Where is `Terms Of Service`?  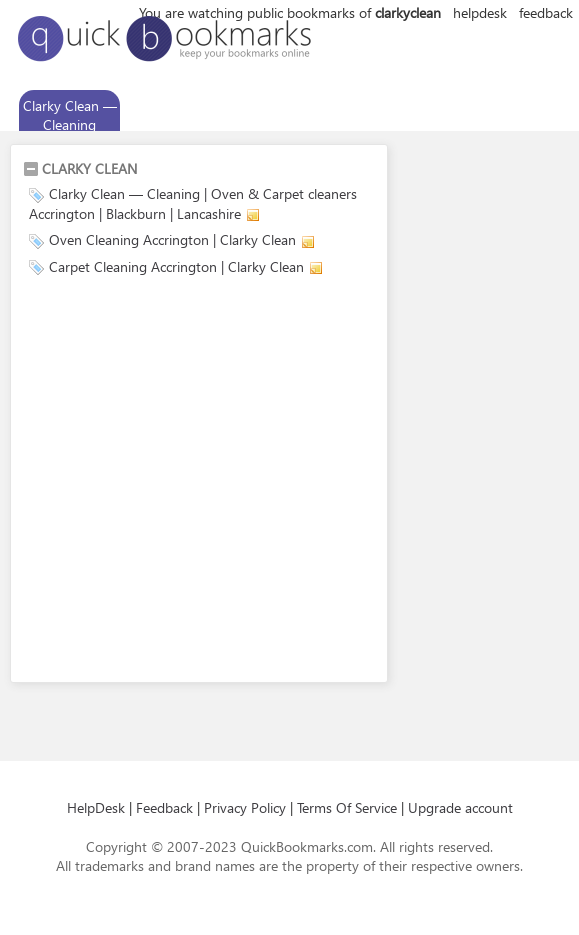
Terms Of Service is located at coordinates (347, 807).